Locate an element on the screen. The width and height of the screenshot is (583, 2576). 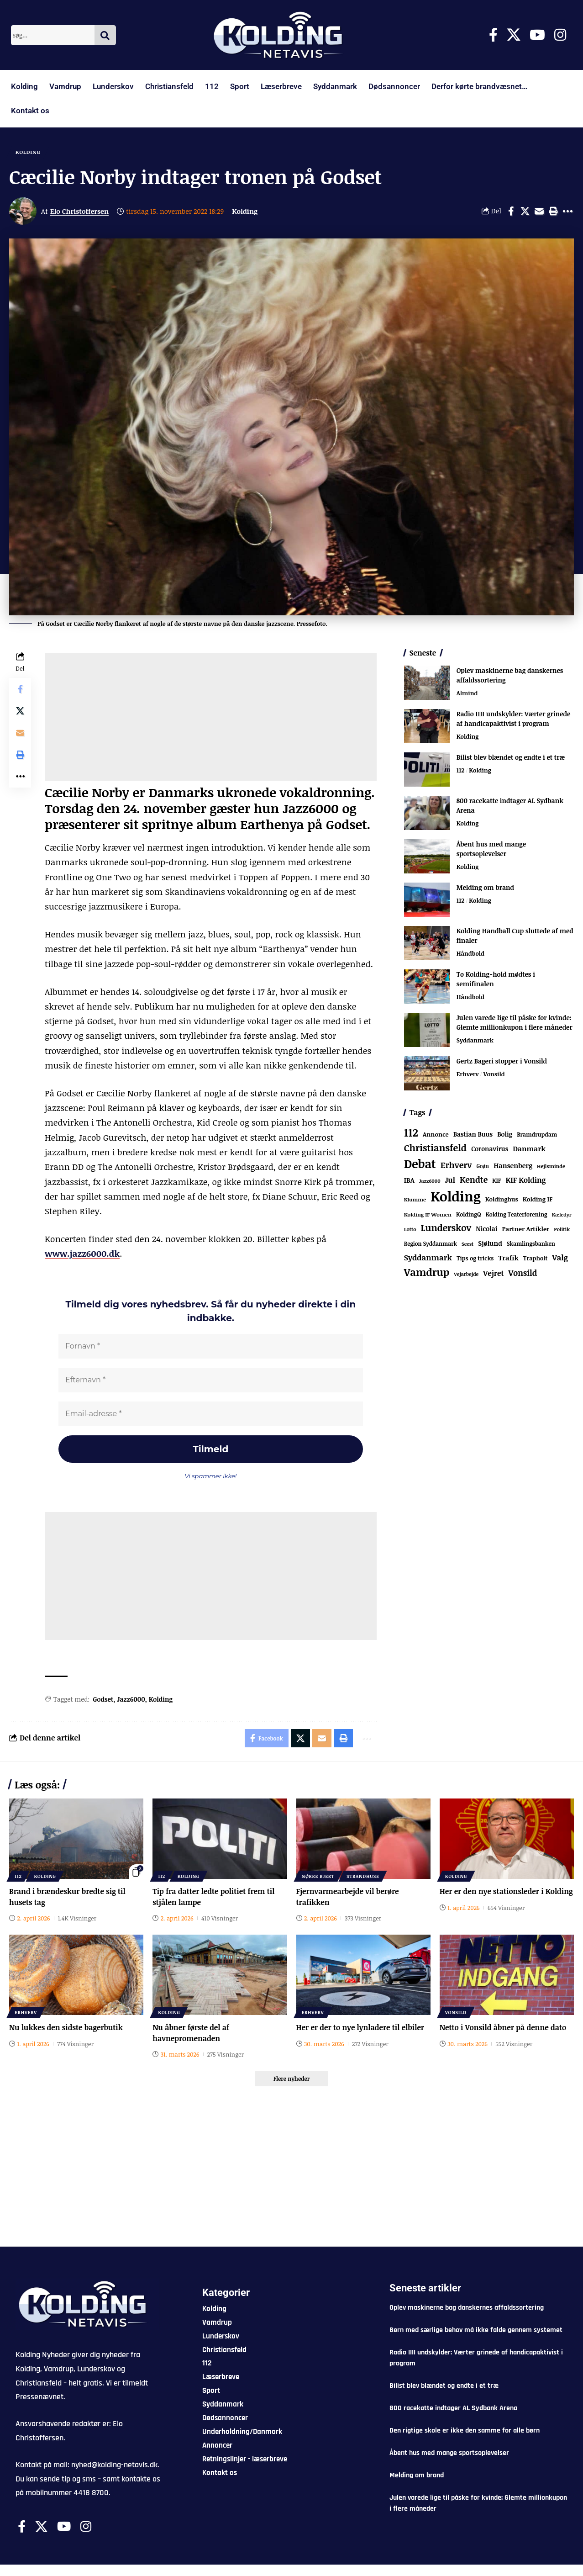
Den rigtige skole er ikke den samme for alle børn is located at coordinates (464, 2430).